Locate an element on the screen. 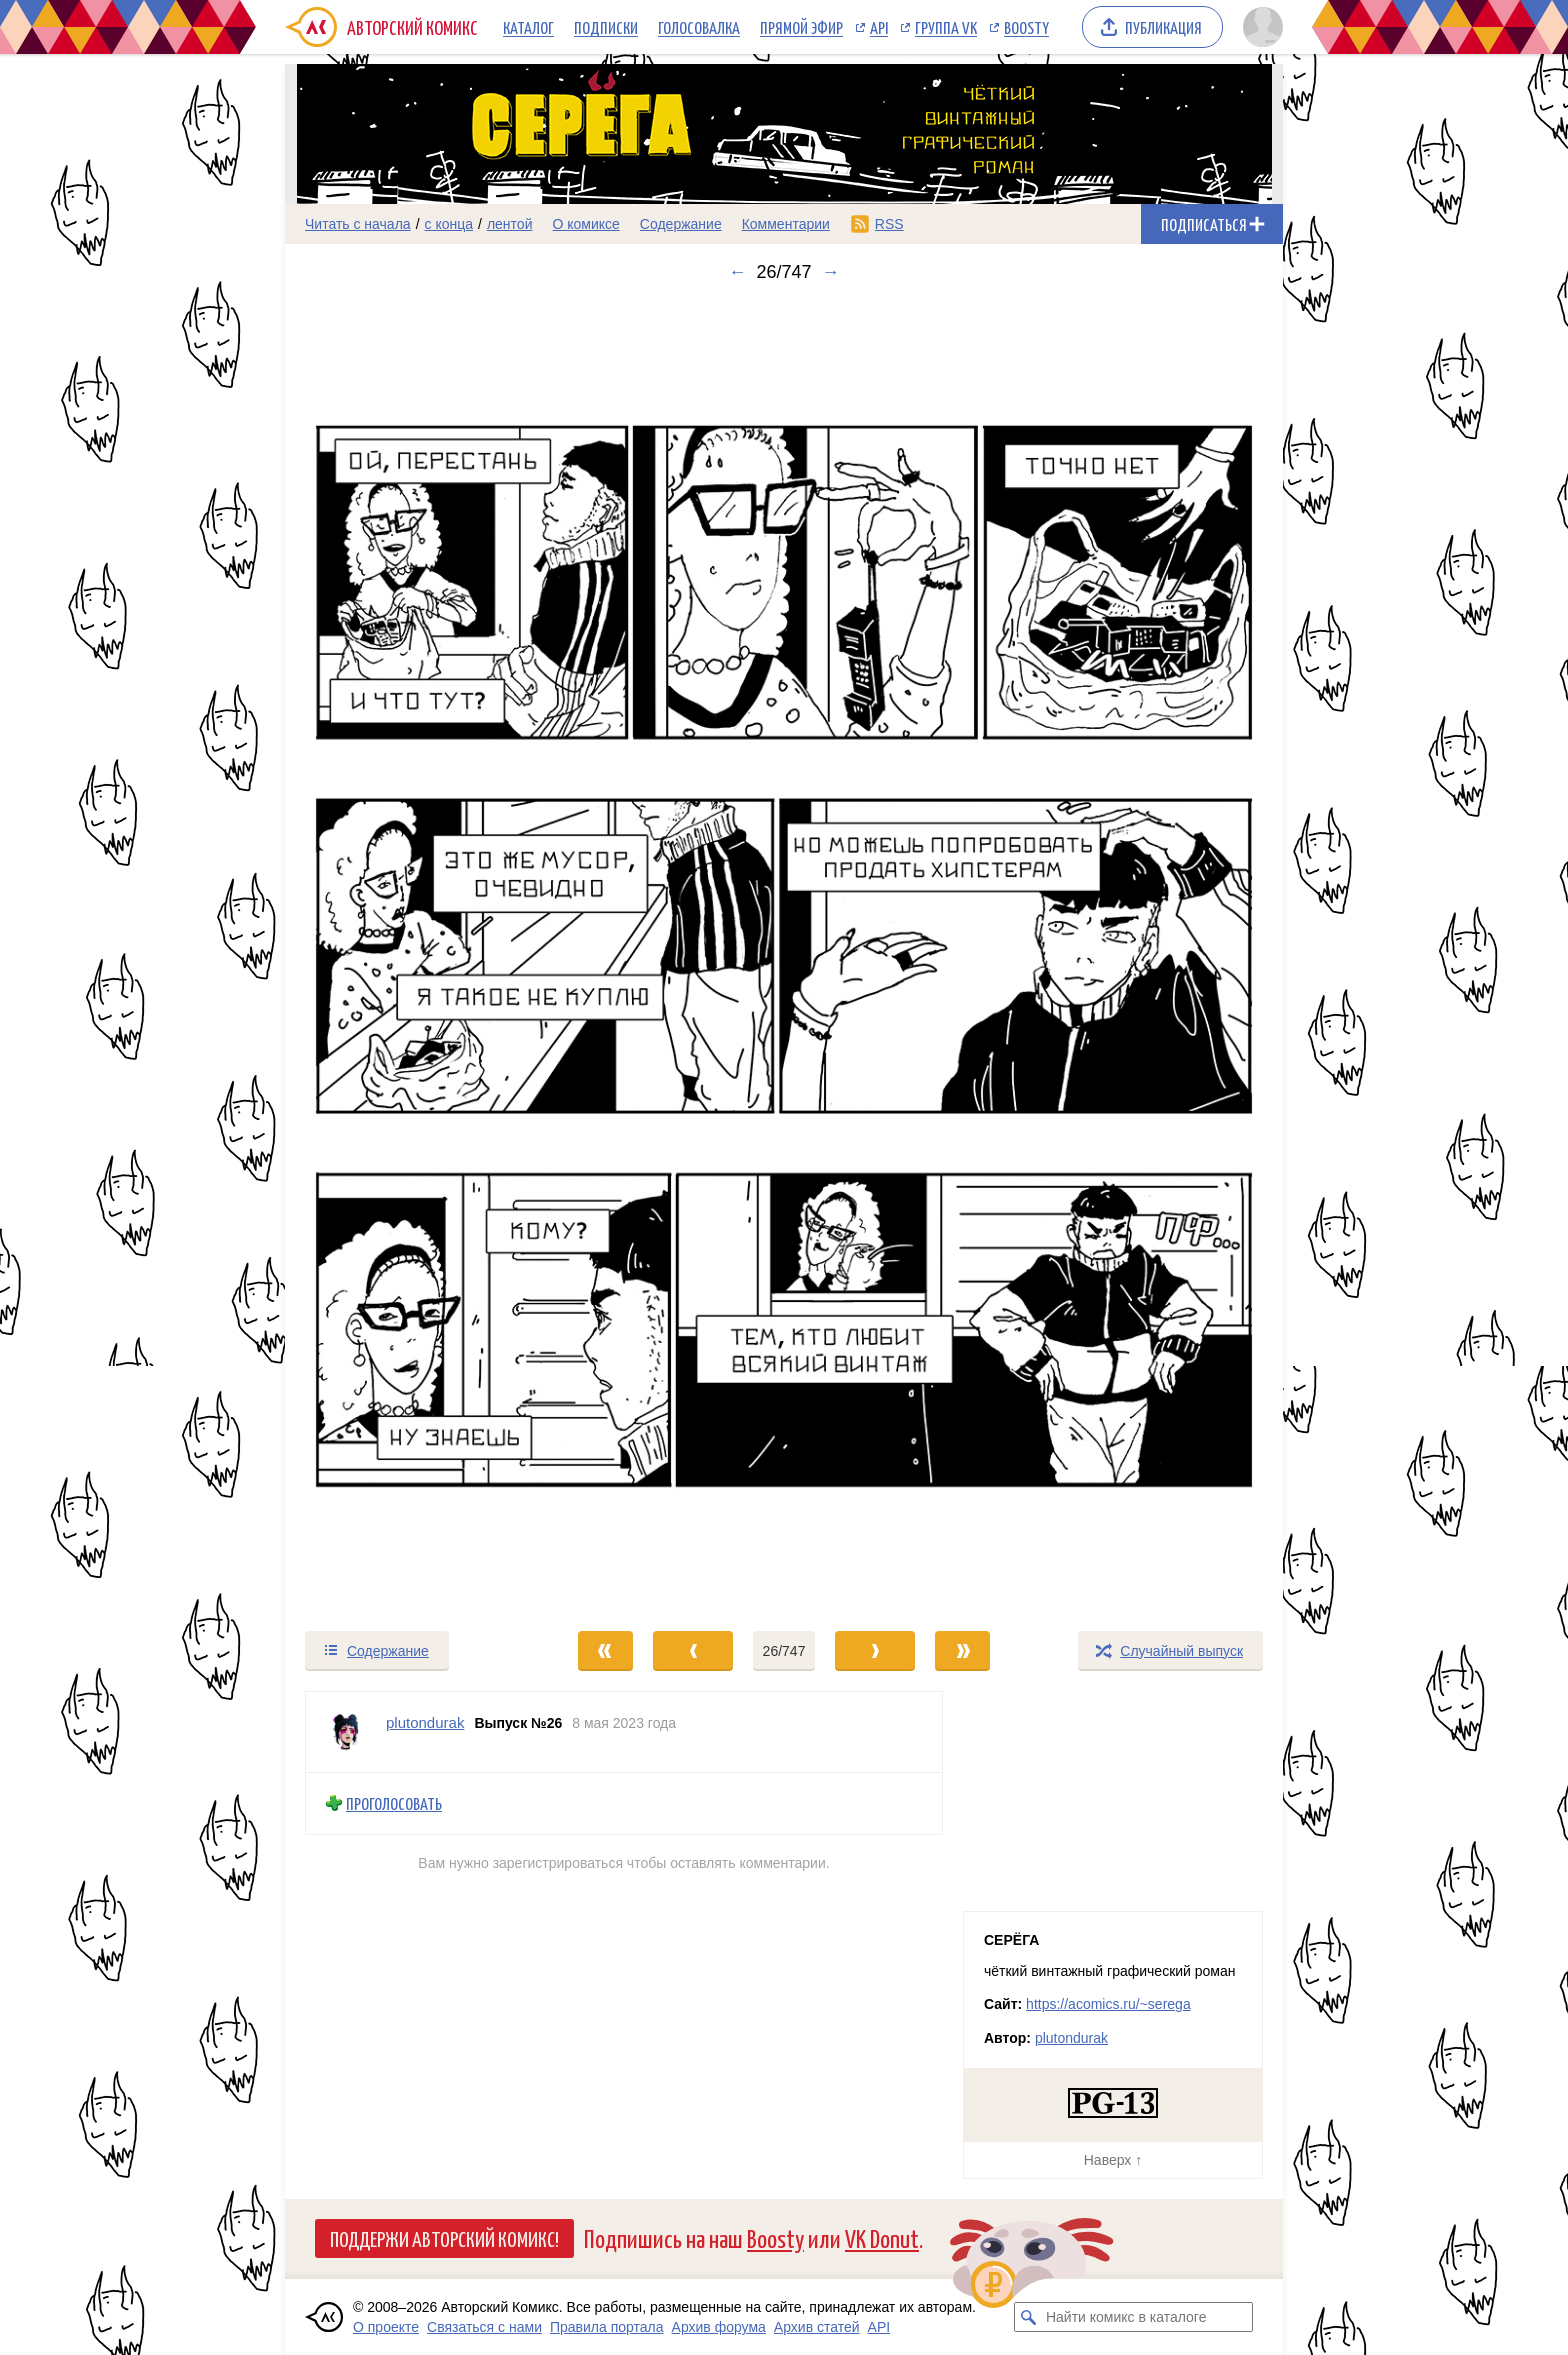 The image size is (1568, 2355). лентой is located at coordinates (510, 224).